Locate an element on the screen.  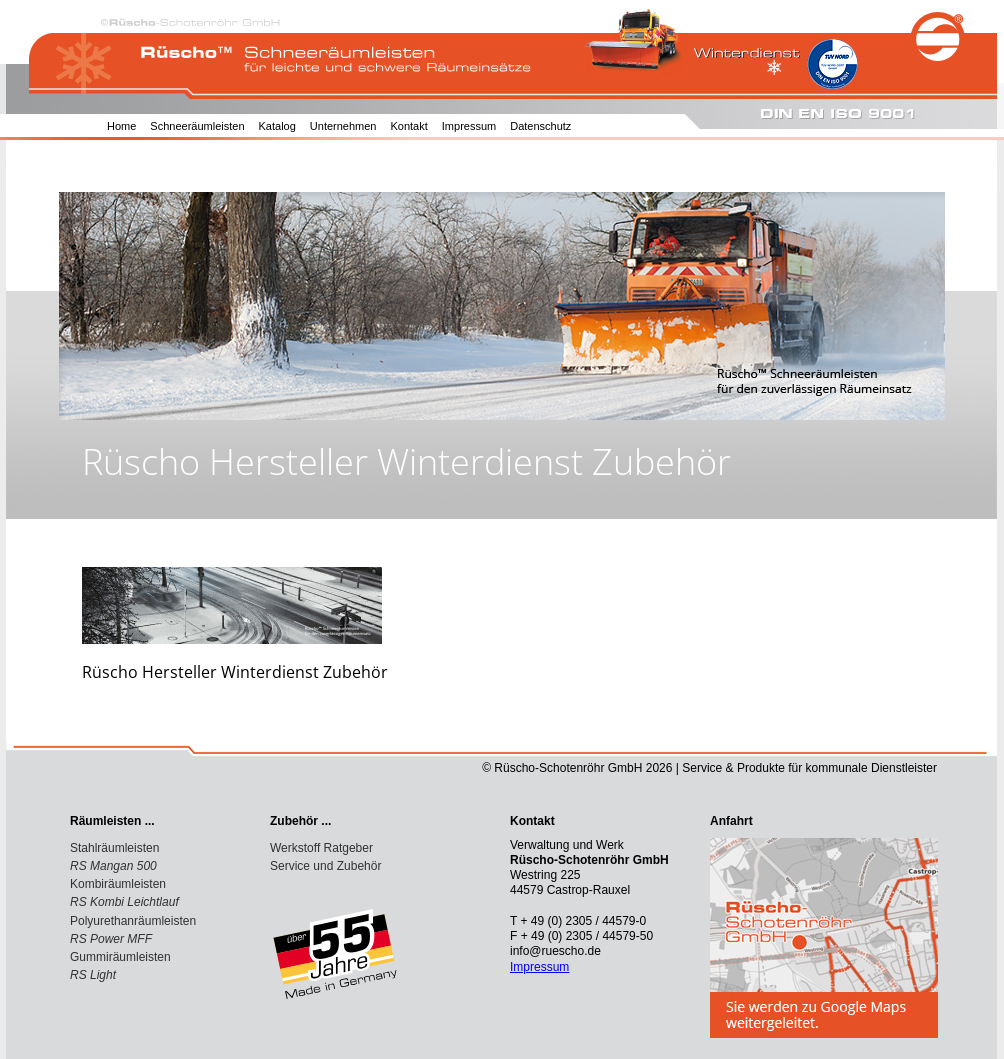
Service und Zubehör is located at coordinates (325, 866).